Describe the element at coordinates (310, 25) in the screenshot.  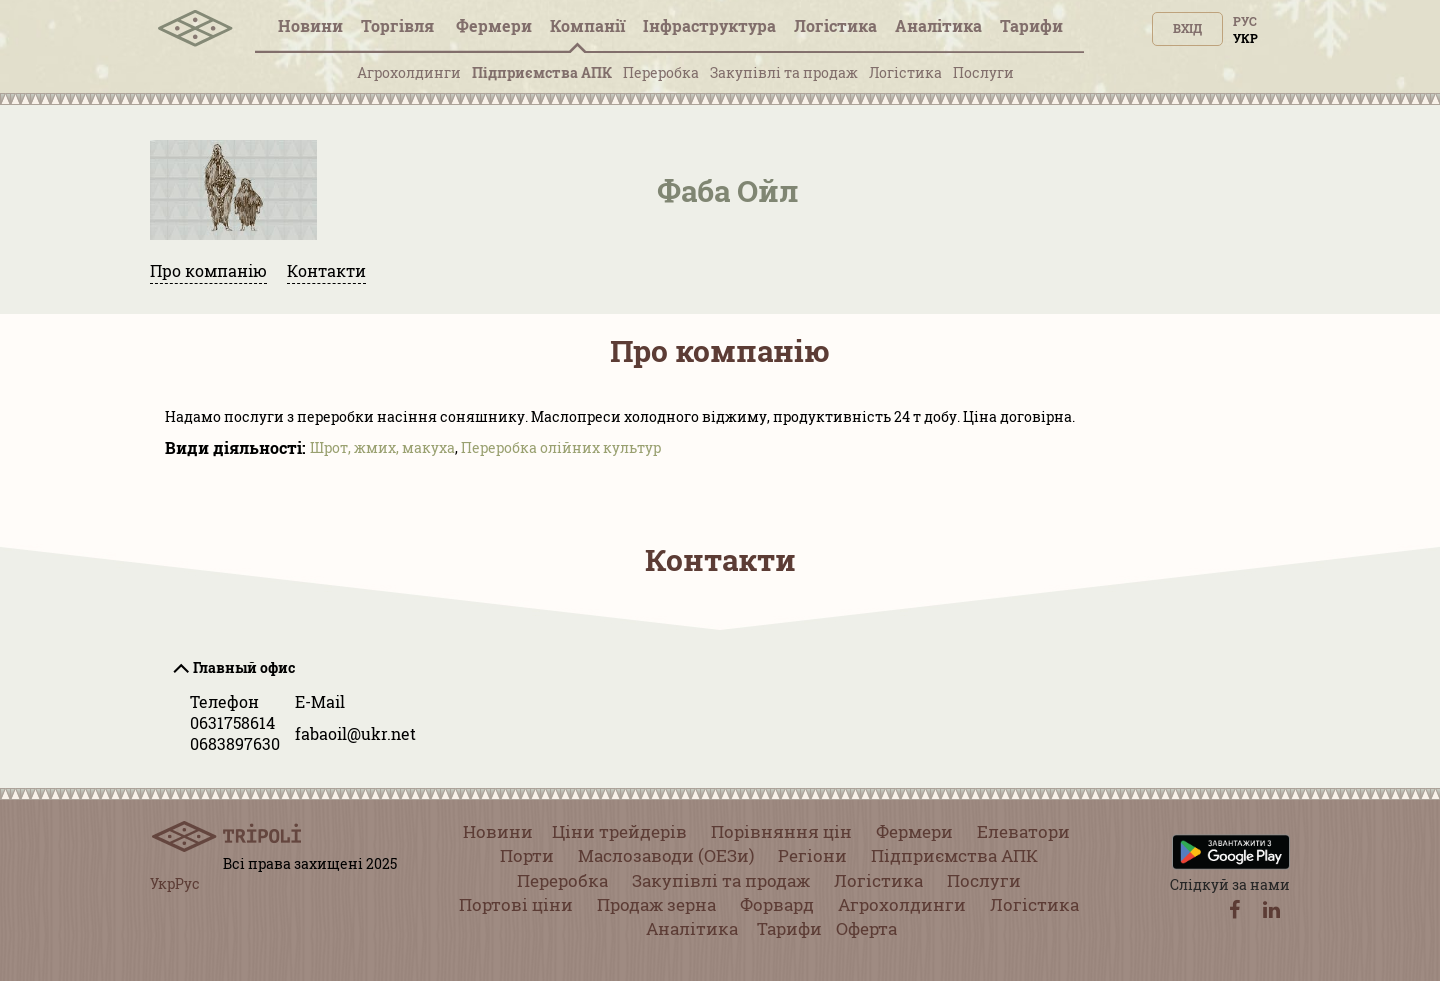
I see `Новини` at that location.